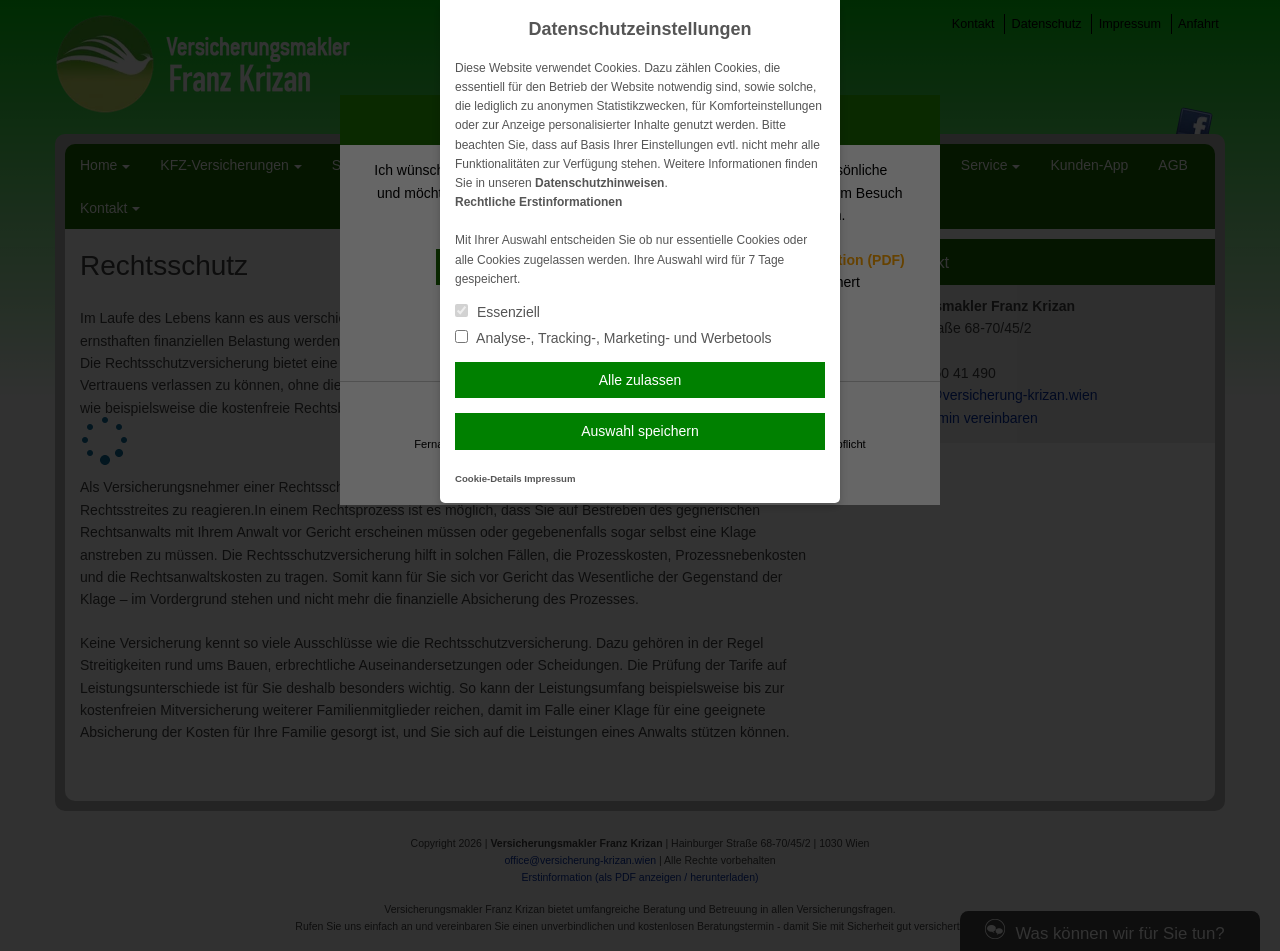 Image resolution: width=1280 pixels, height=951 pixels. What do you see at coordinates (549, 478) in the screenshot?
I see `Impressum` at bounding box center [549, 478].